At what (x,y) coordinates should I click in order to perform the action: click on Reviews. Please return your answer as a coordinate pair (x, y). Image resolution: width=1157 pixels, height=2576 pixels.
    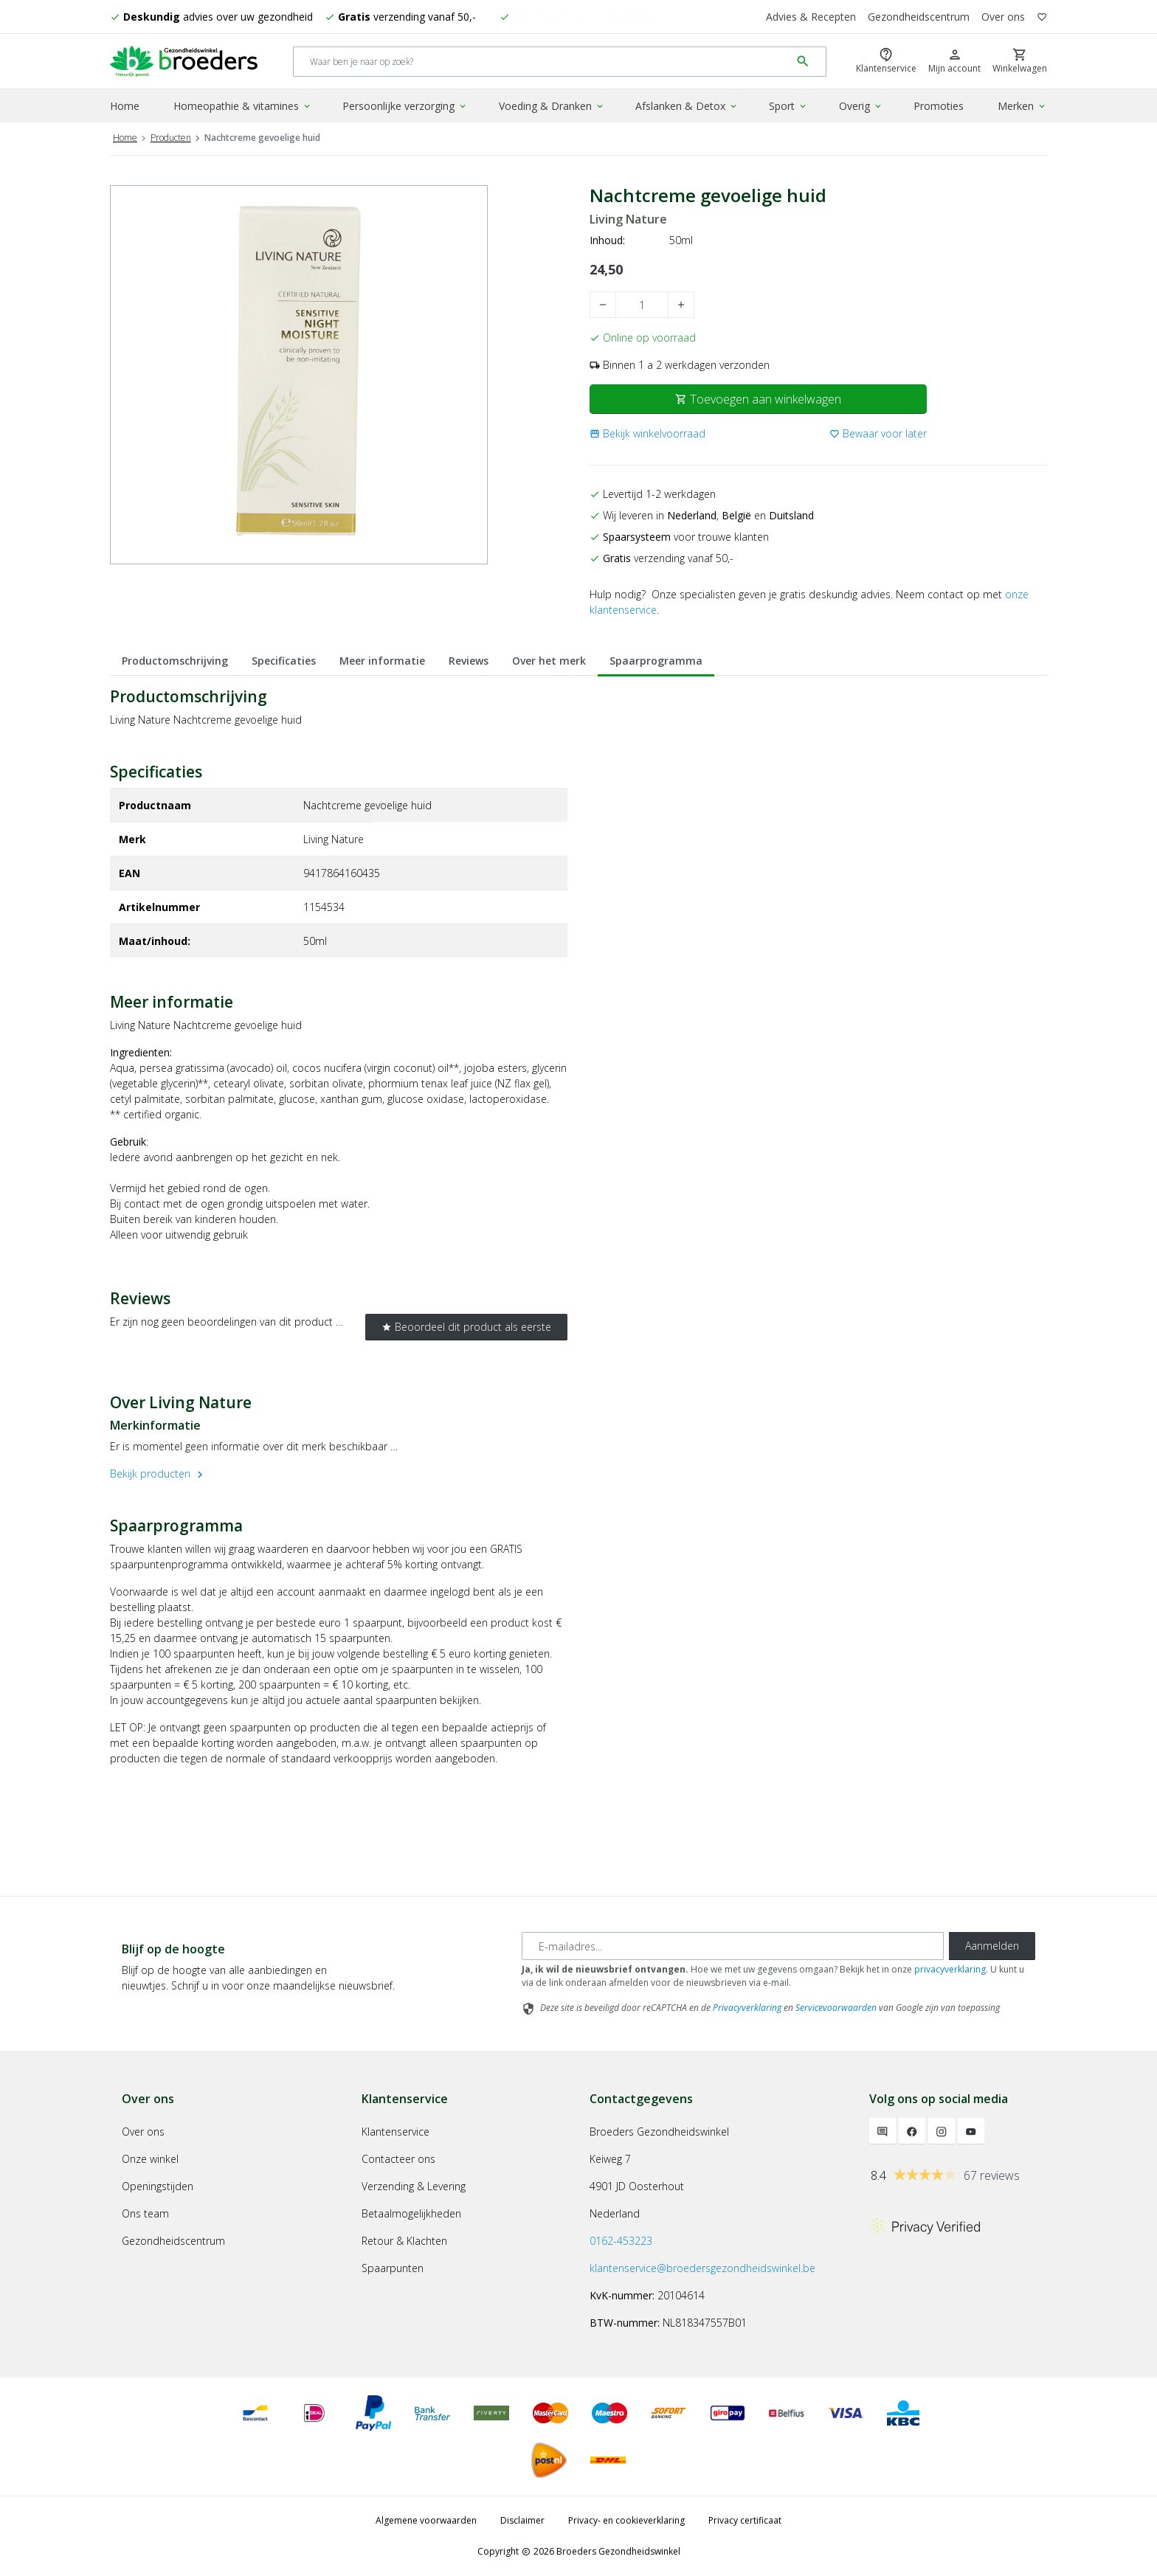
    Looking at the image, I should click on (468, 661).